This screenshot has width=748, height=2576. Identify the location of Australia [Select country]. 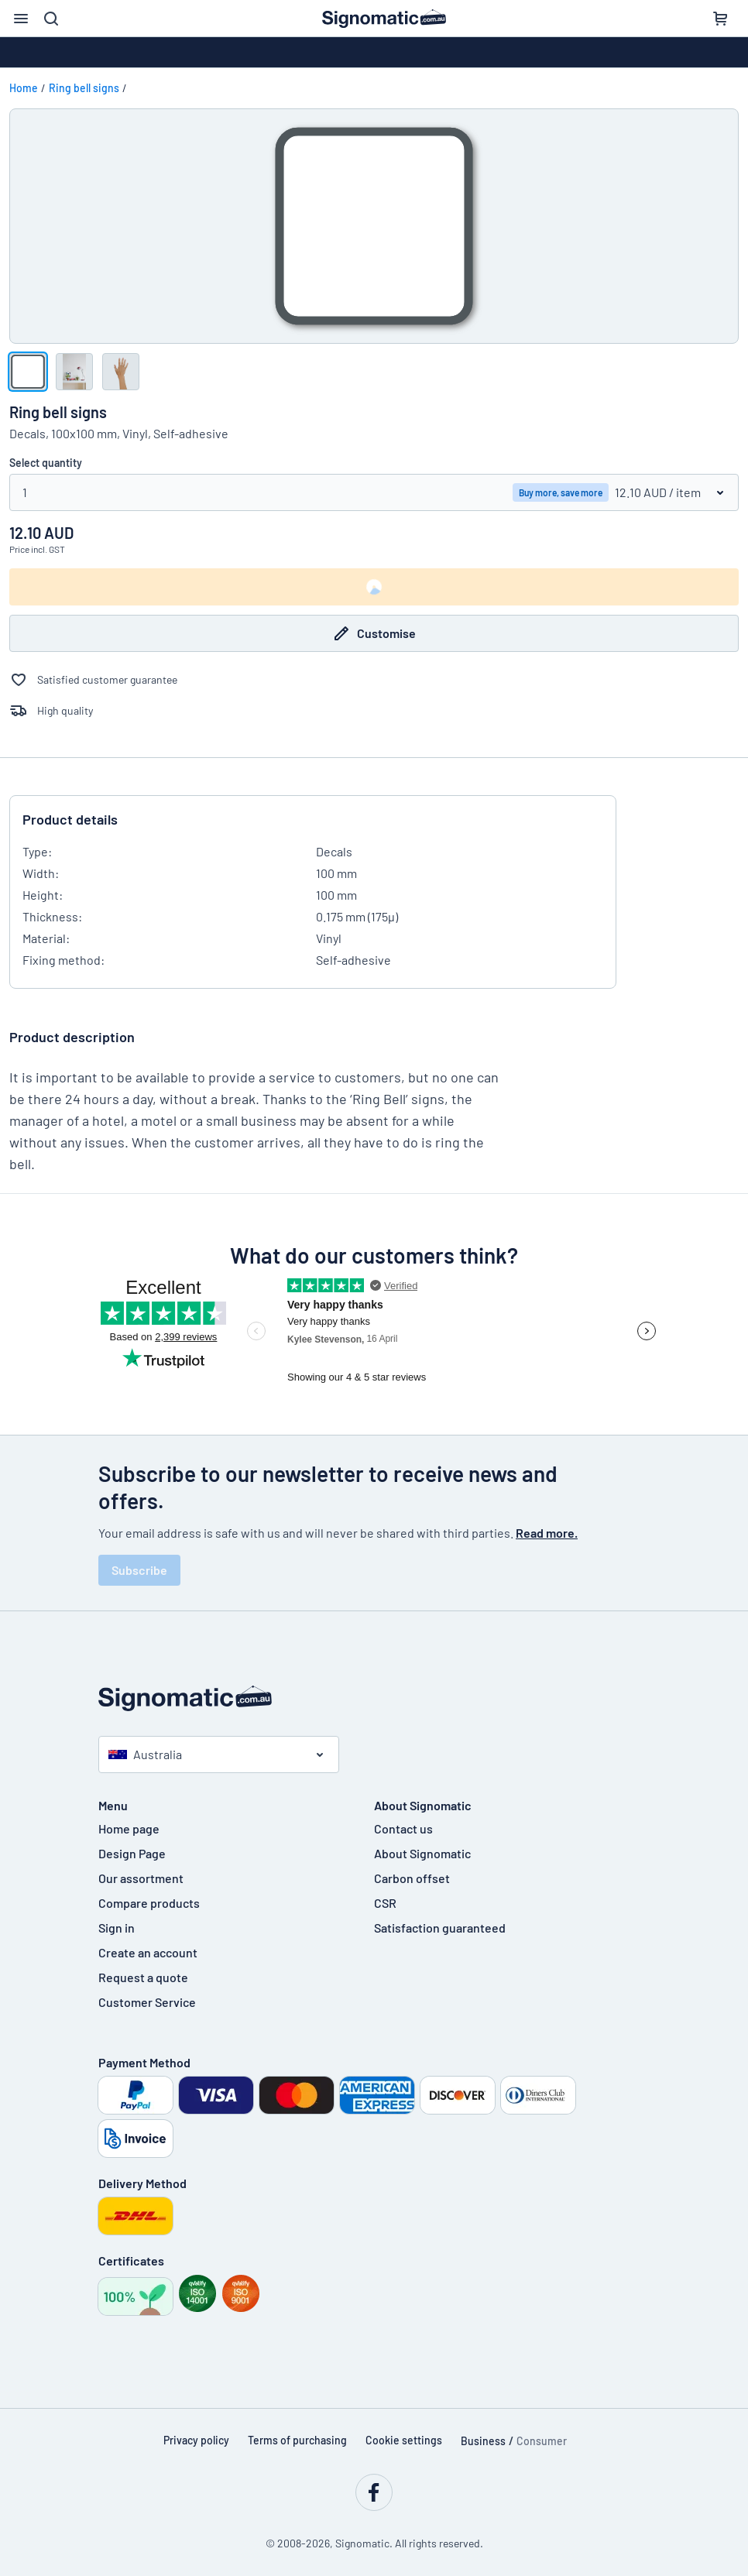
(145, 1754).